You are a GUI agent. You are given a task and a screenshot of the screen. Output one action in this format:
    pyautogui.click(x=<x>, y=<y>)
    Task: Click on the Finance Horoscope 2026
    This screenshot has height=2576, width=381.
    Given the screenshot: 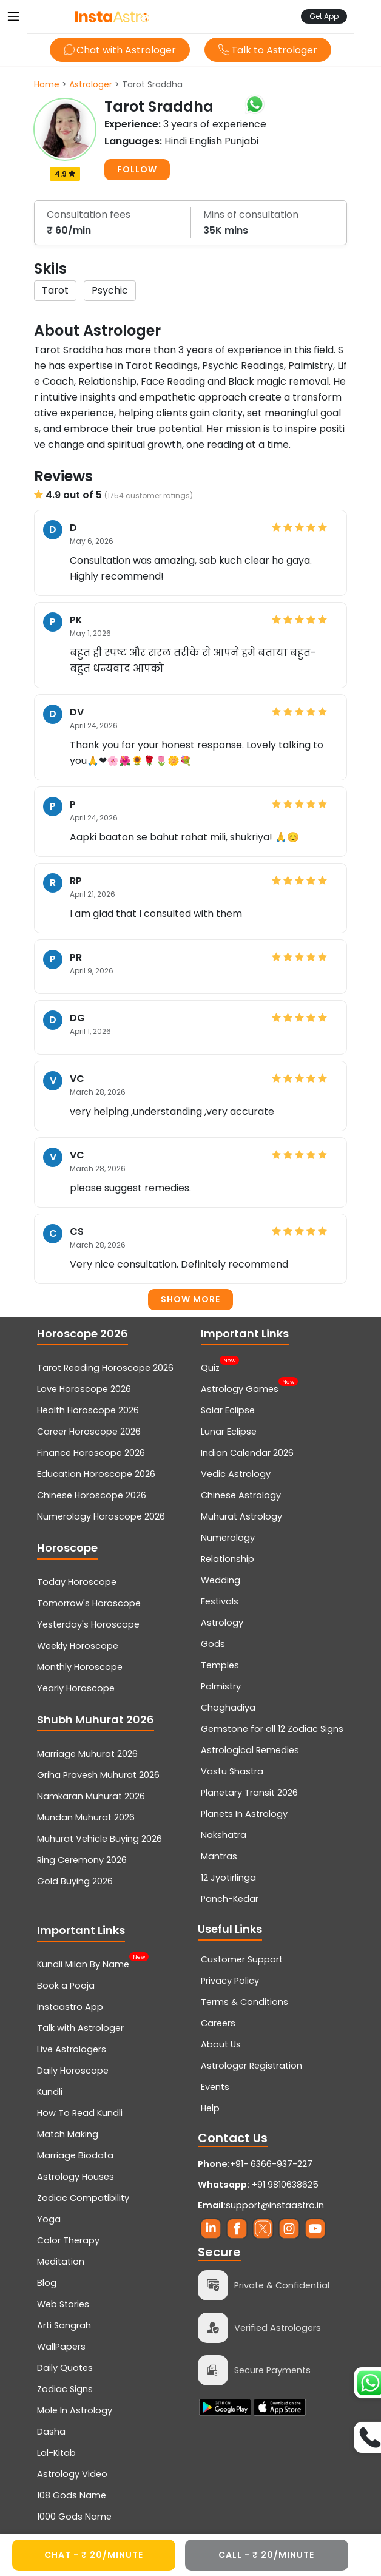 What is the action you would take?
    pyautogui.click(x=91, y=1453)
    